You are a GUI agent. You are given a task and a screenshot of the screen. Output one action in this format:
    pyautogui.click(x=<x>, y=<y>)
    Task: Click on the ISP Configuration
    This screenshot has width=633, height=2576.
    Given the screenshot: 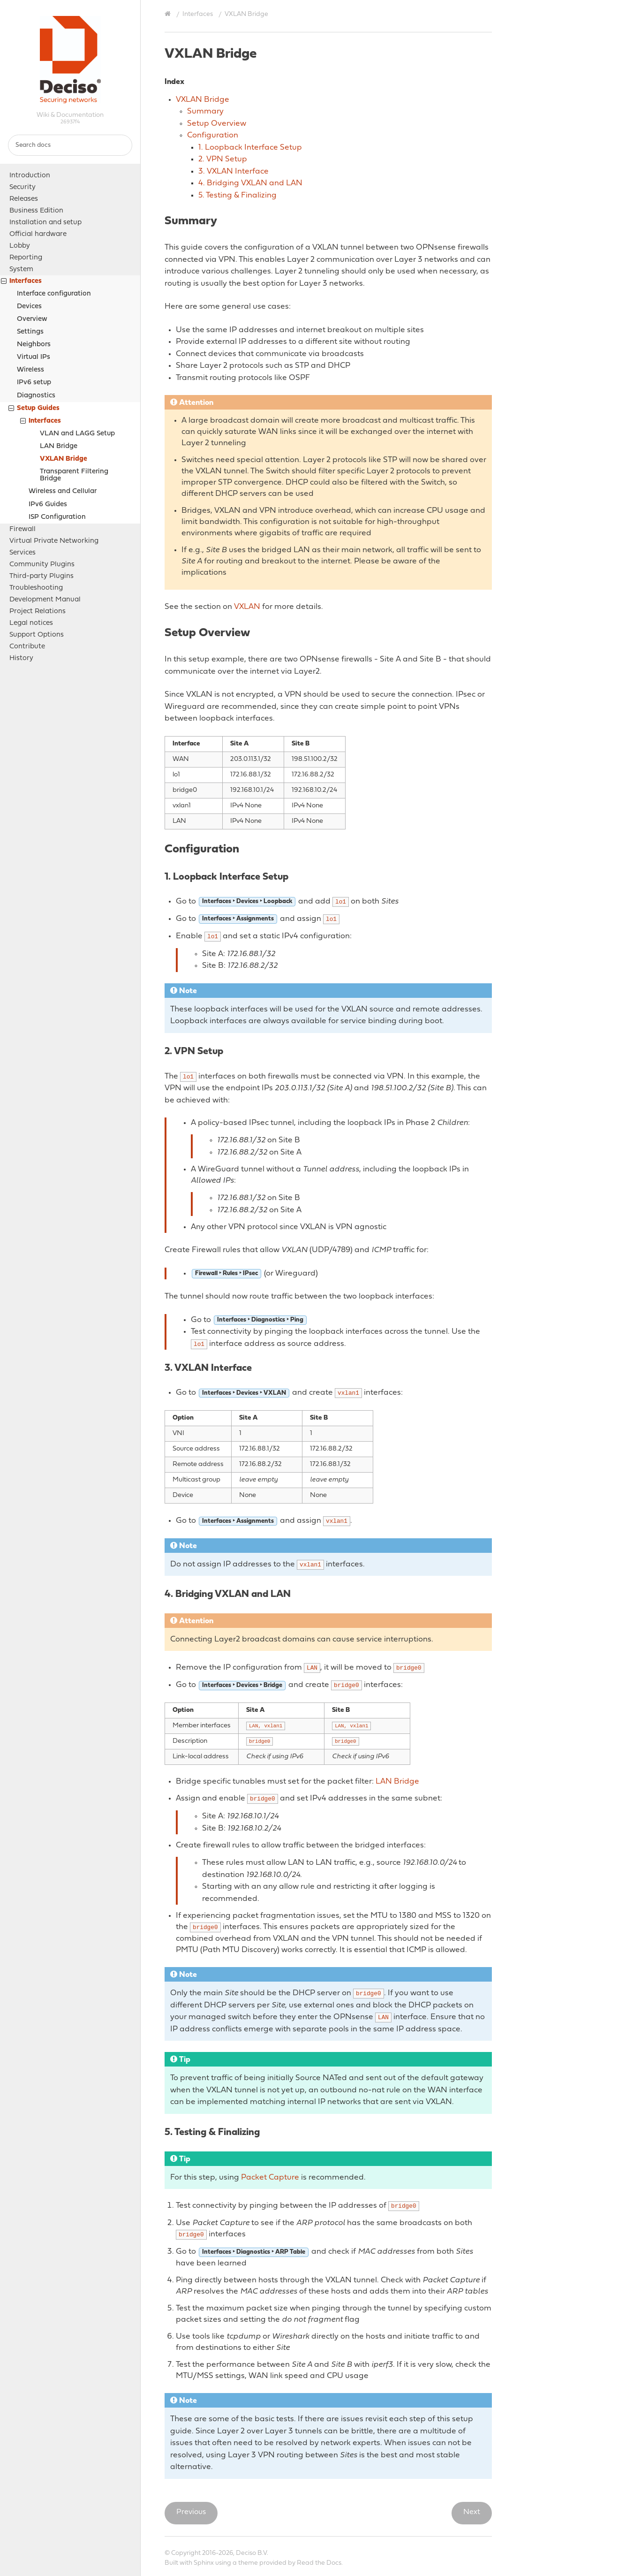 What is the action you would take?
    pyautogui.click(x=57, y=517)
    